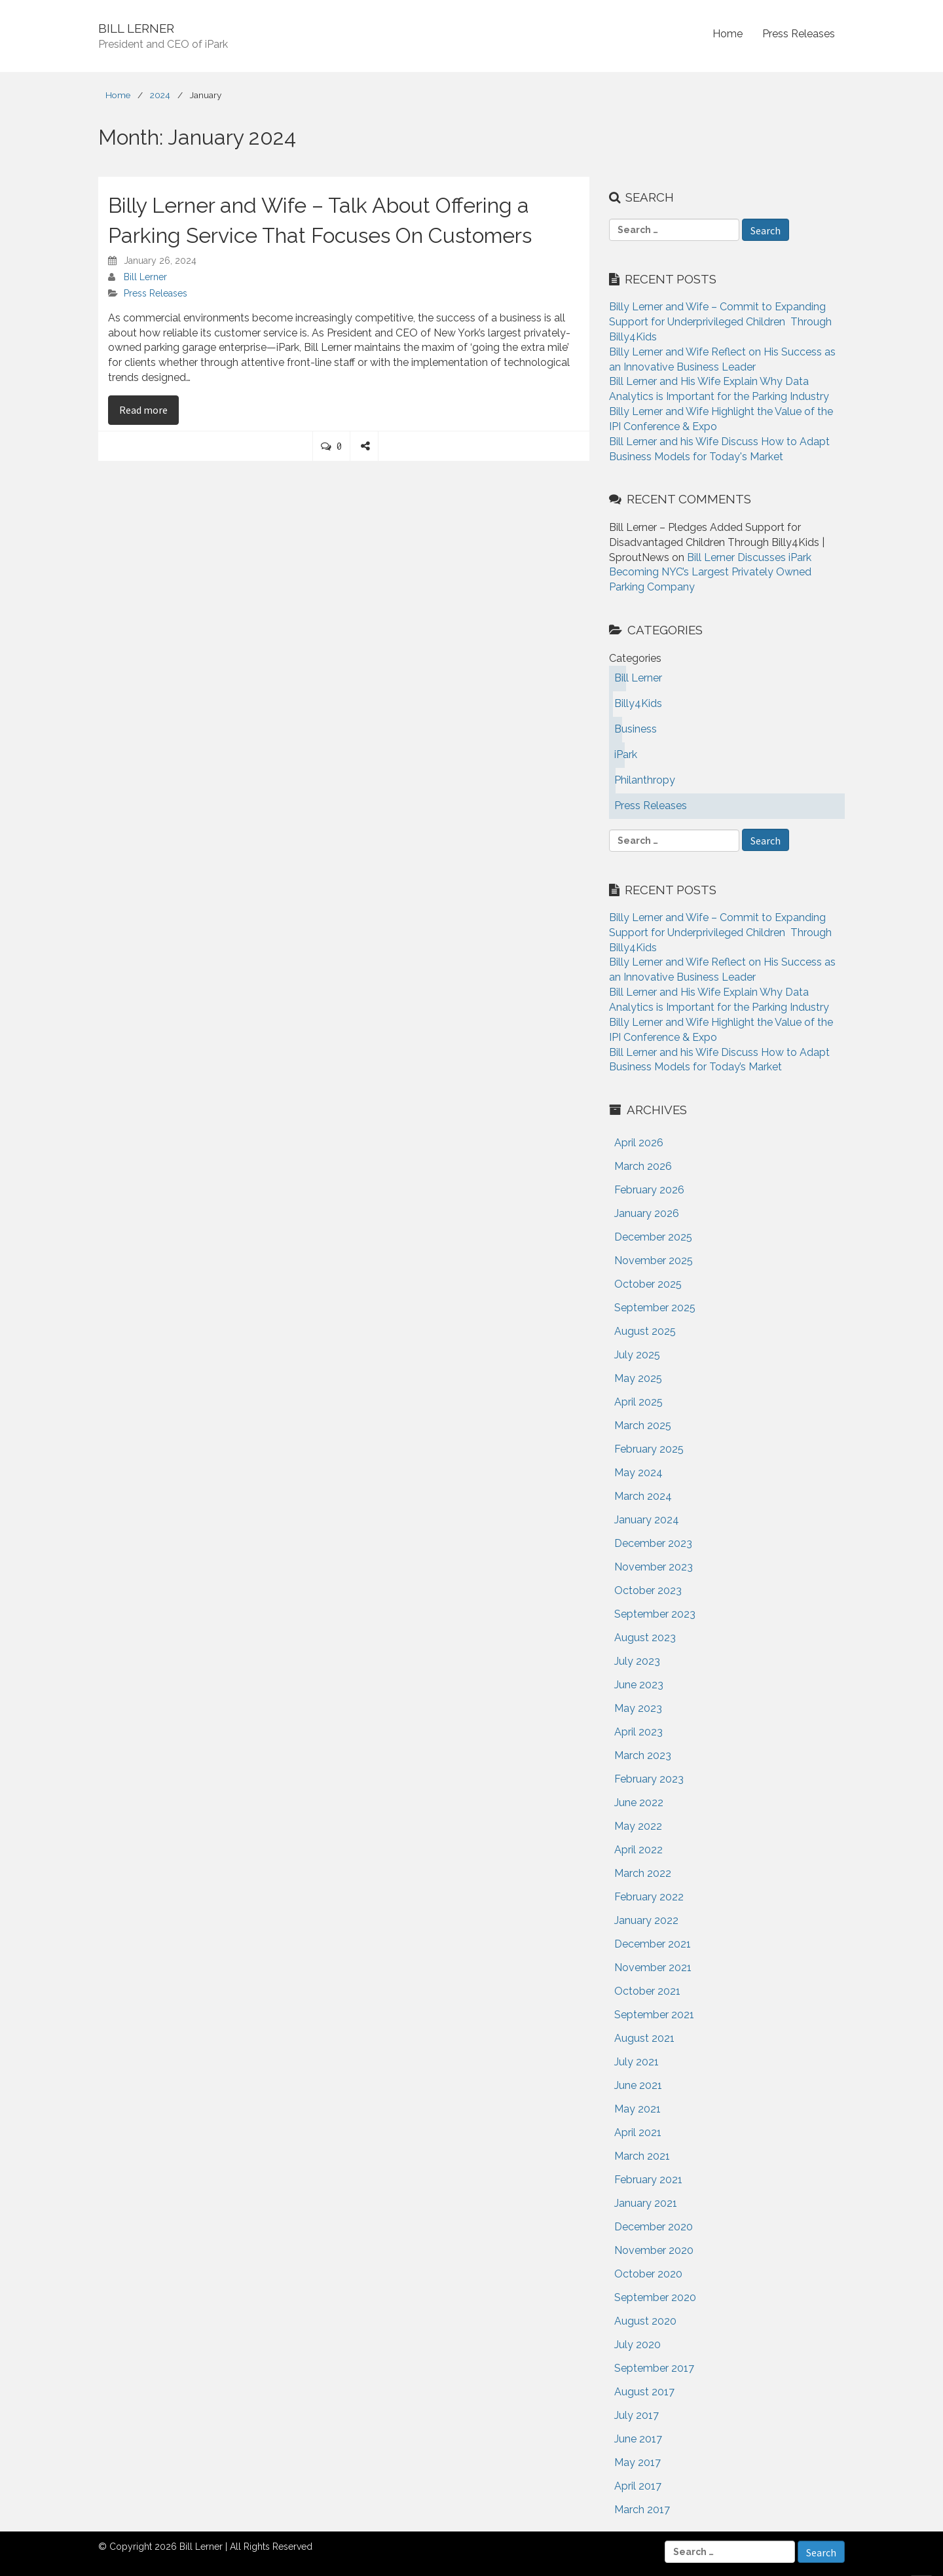  Describe the element at coordinates (798, 33) in the screenshot. I see `Press Releases` at that location.